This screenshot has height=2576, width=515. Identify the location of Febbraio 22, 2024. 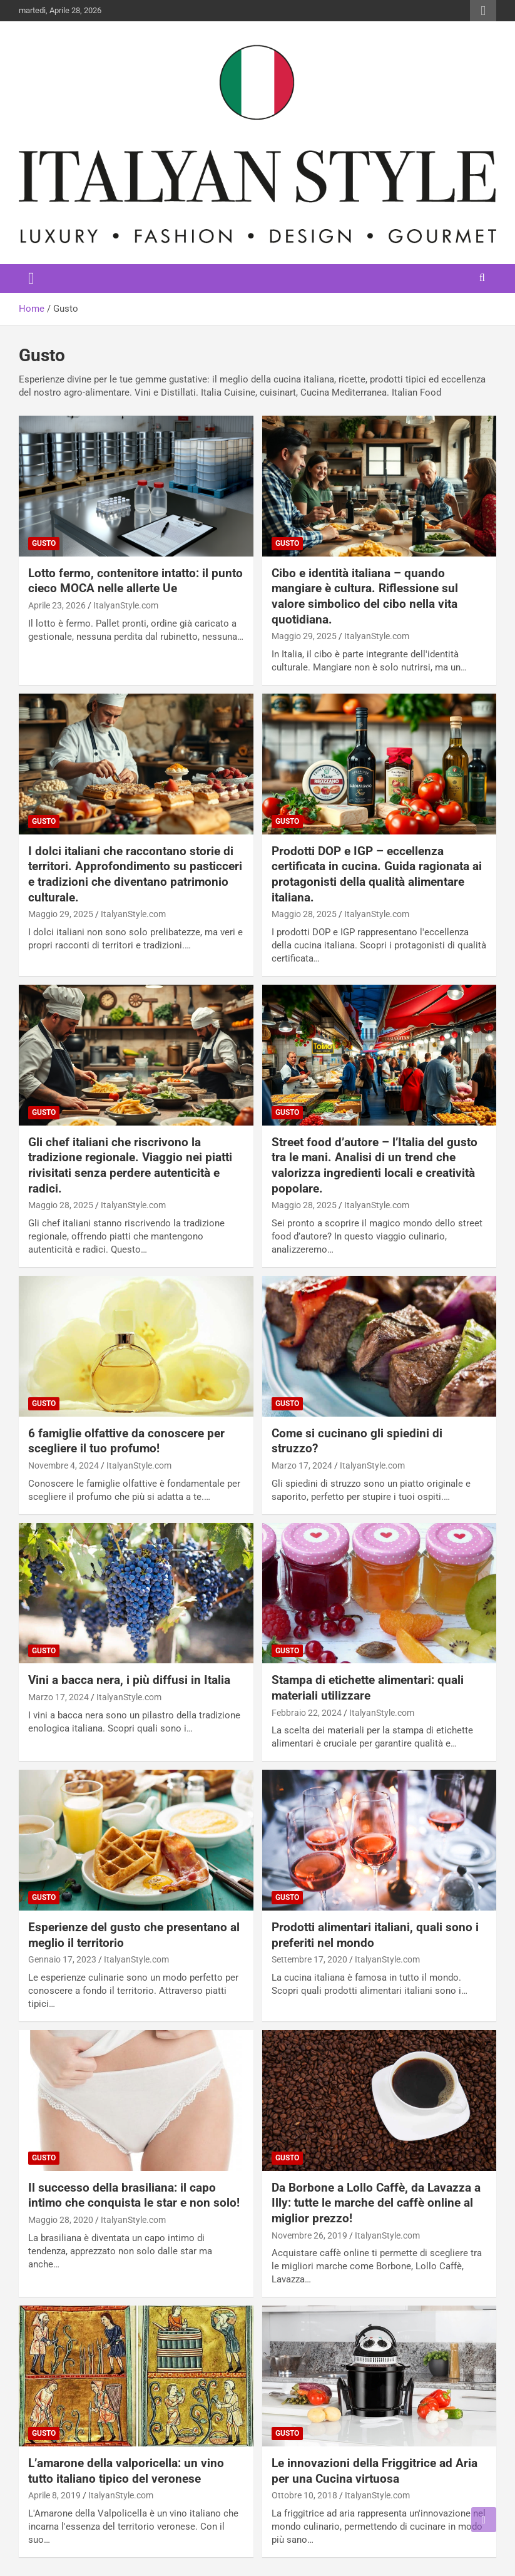
(307, 1713).